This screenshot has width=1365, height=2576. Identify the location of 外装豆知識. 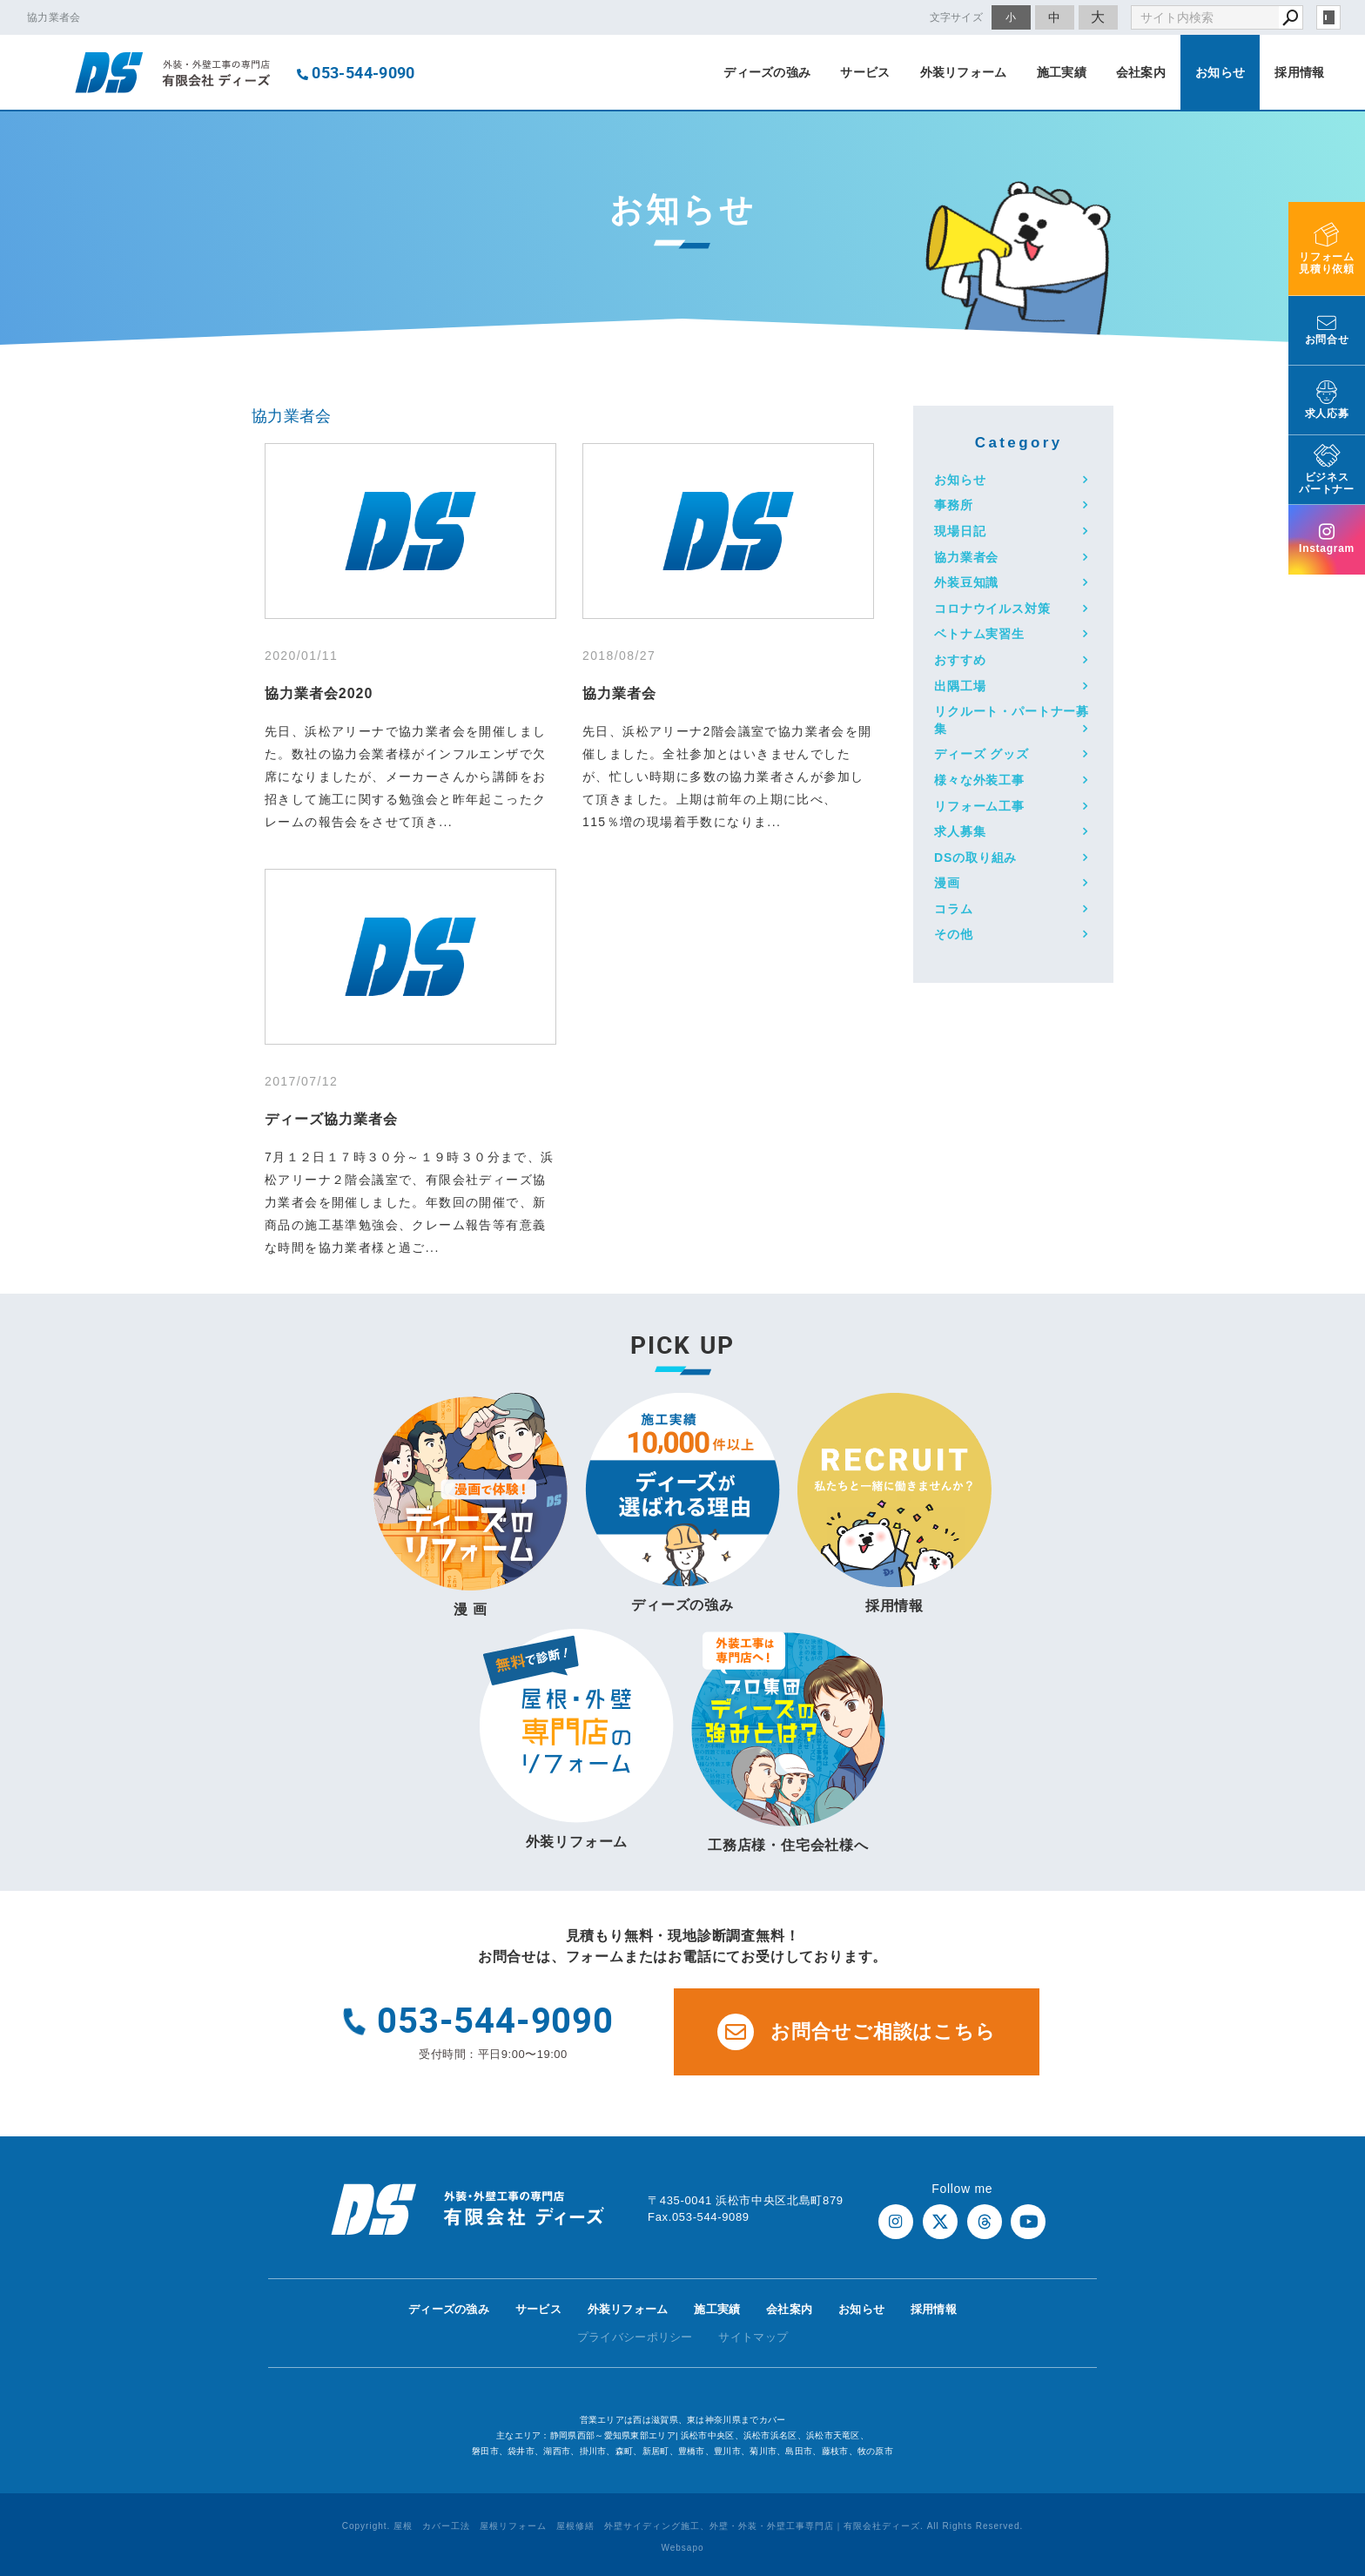
(966, 582).